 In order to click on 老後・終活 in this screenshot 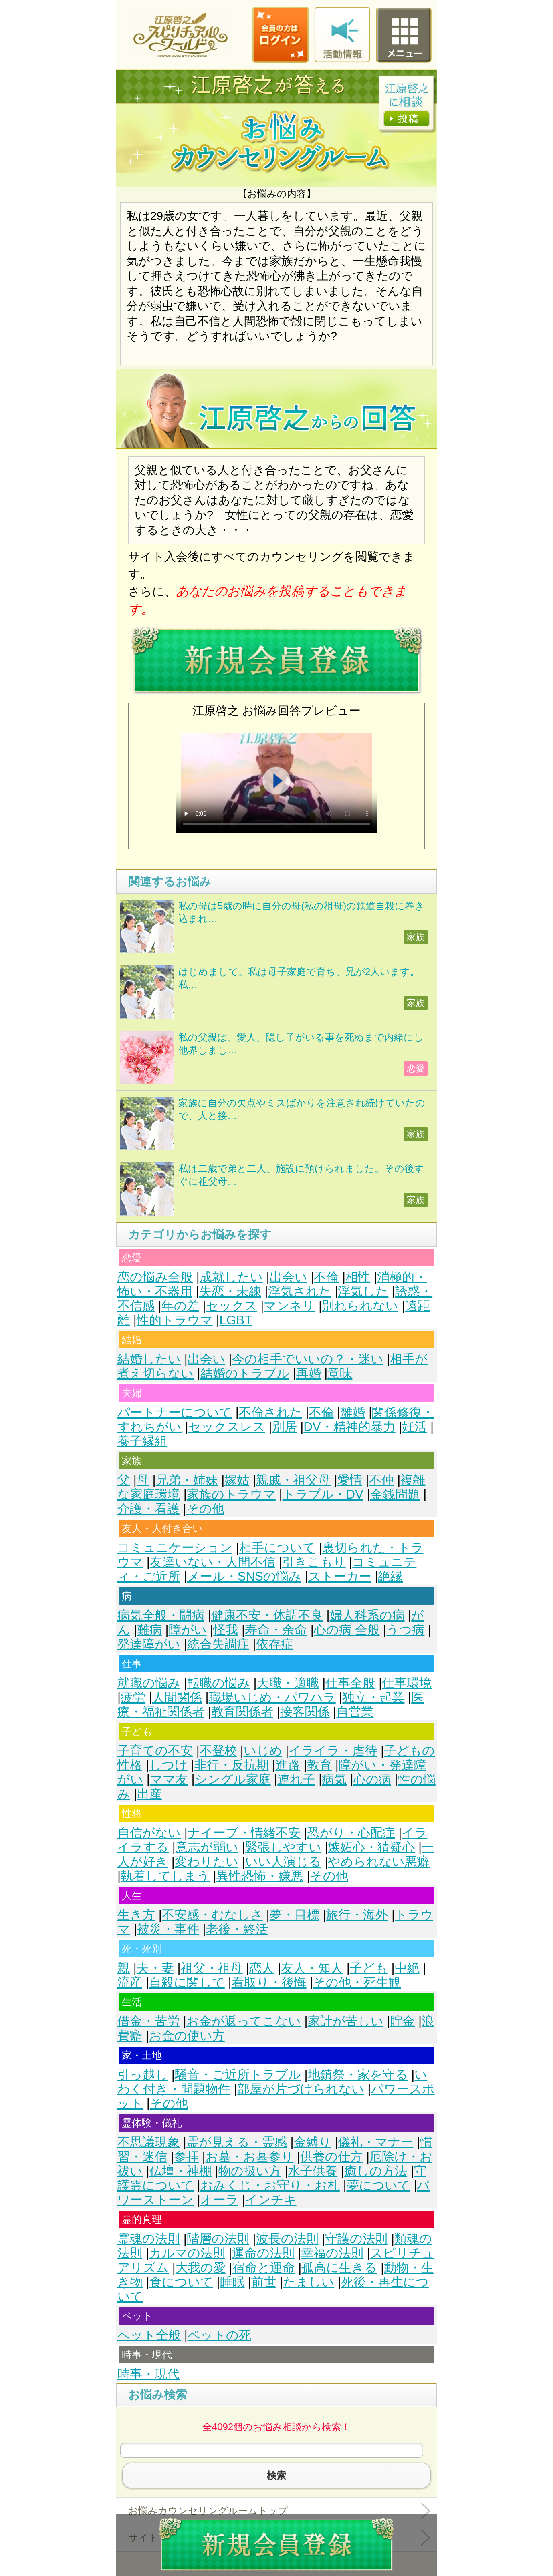, I will do `click(237, 1929)`.